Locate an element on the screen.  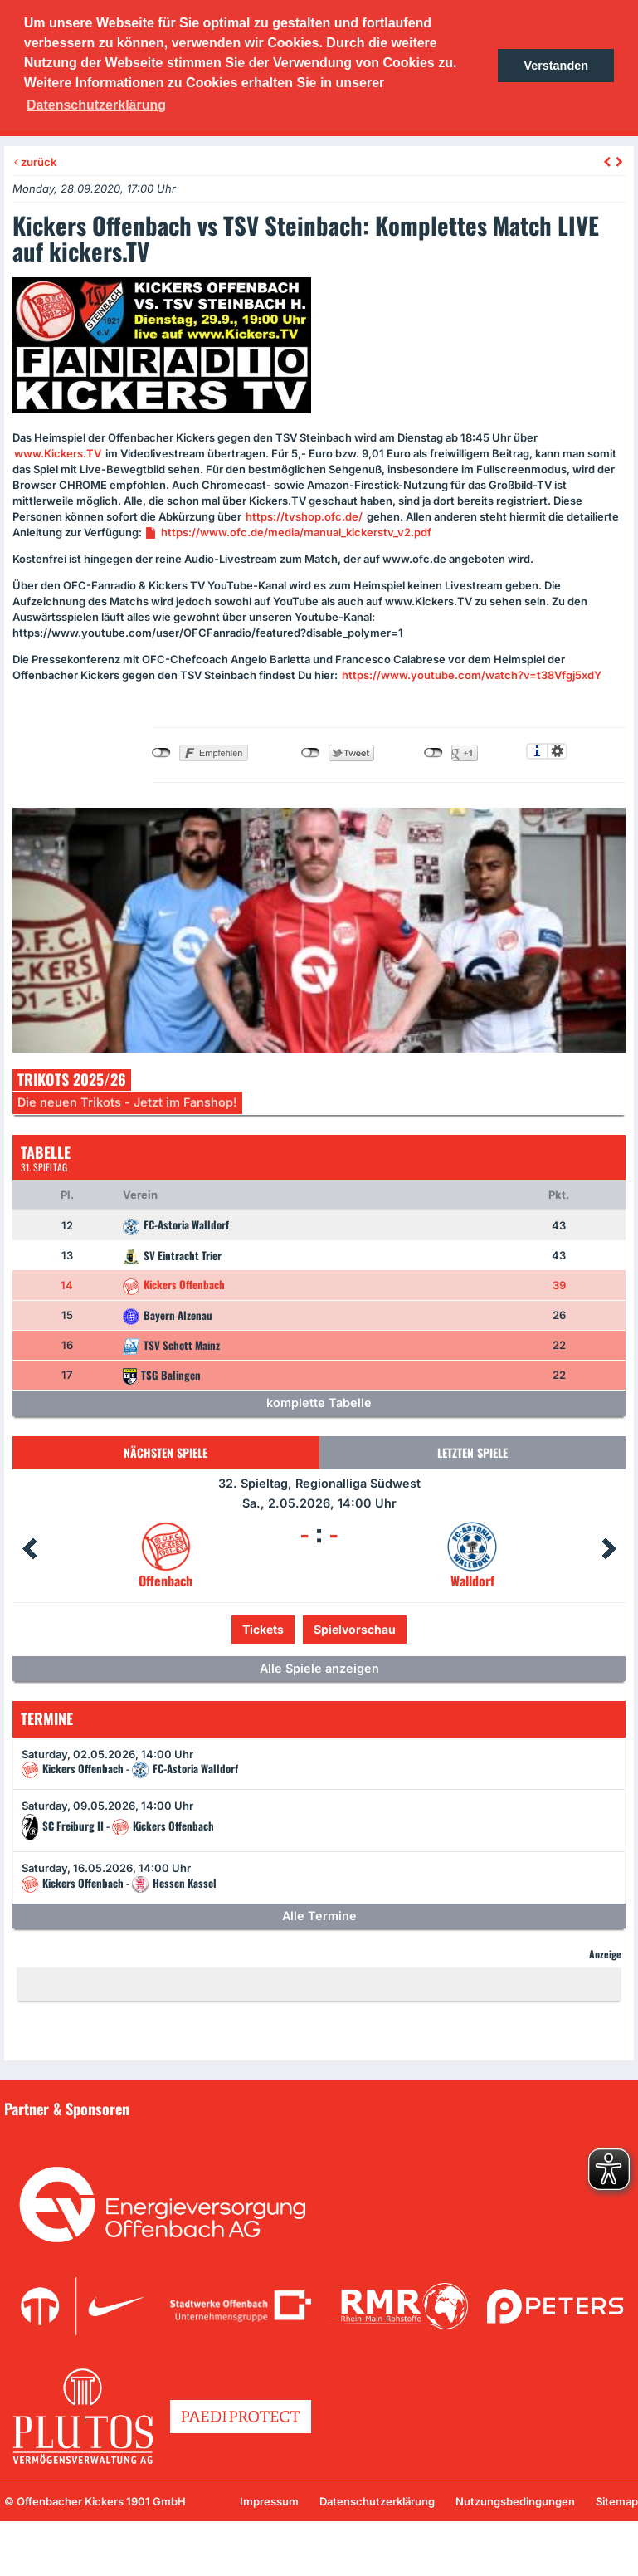
Sitemap is located at coordinates (617, 2501).